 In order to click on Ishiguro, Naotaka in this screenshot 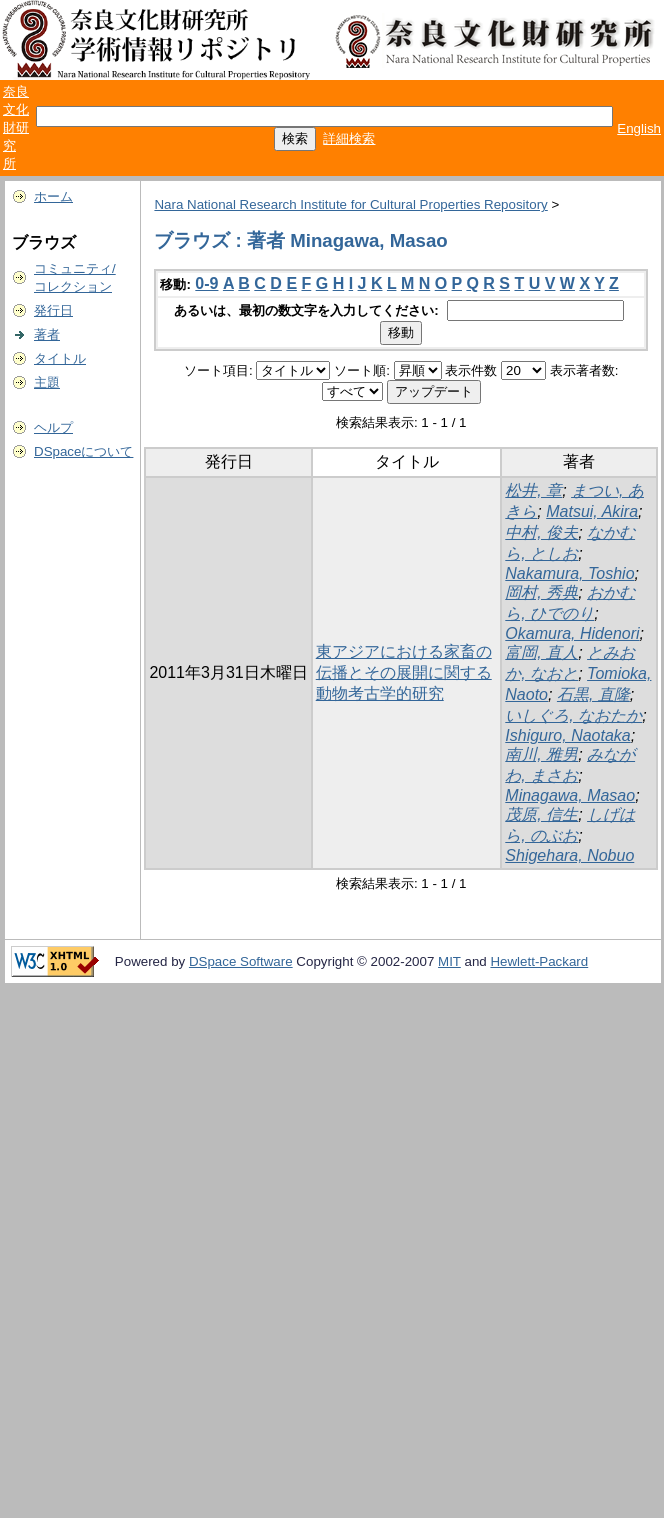, I will do `click(567, 735)`.